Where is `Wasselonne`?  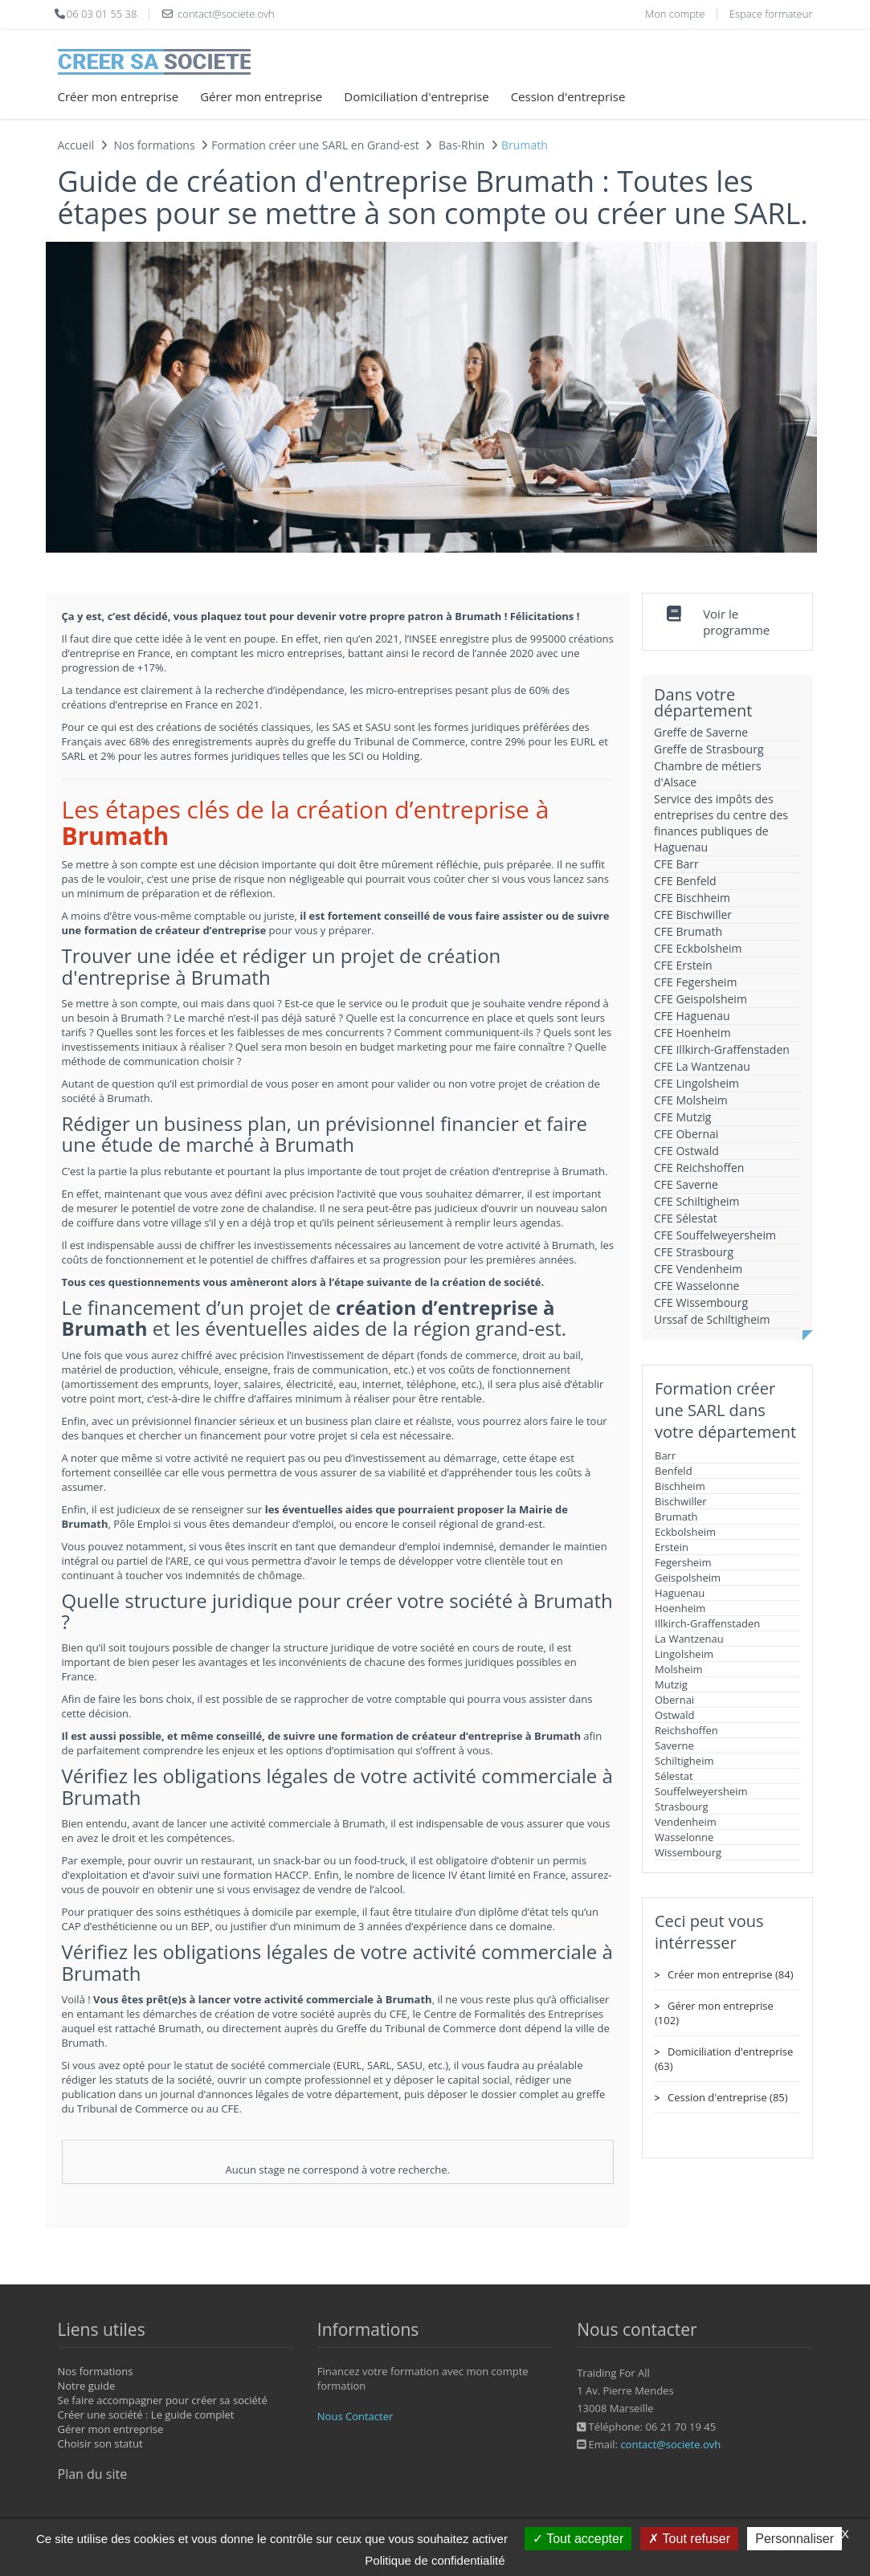
Wasselonne is located at coordinates (684, 1837).